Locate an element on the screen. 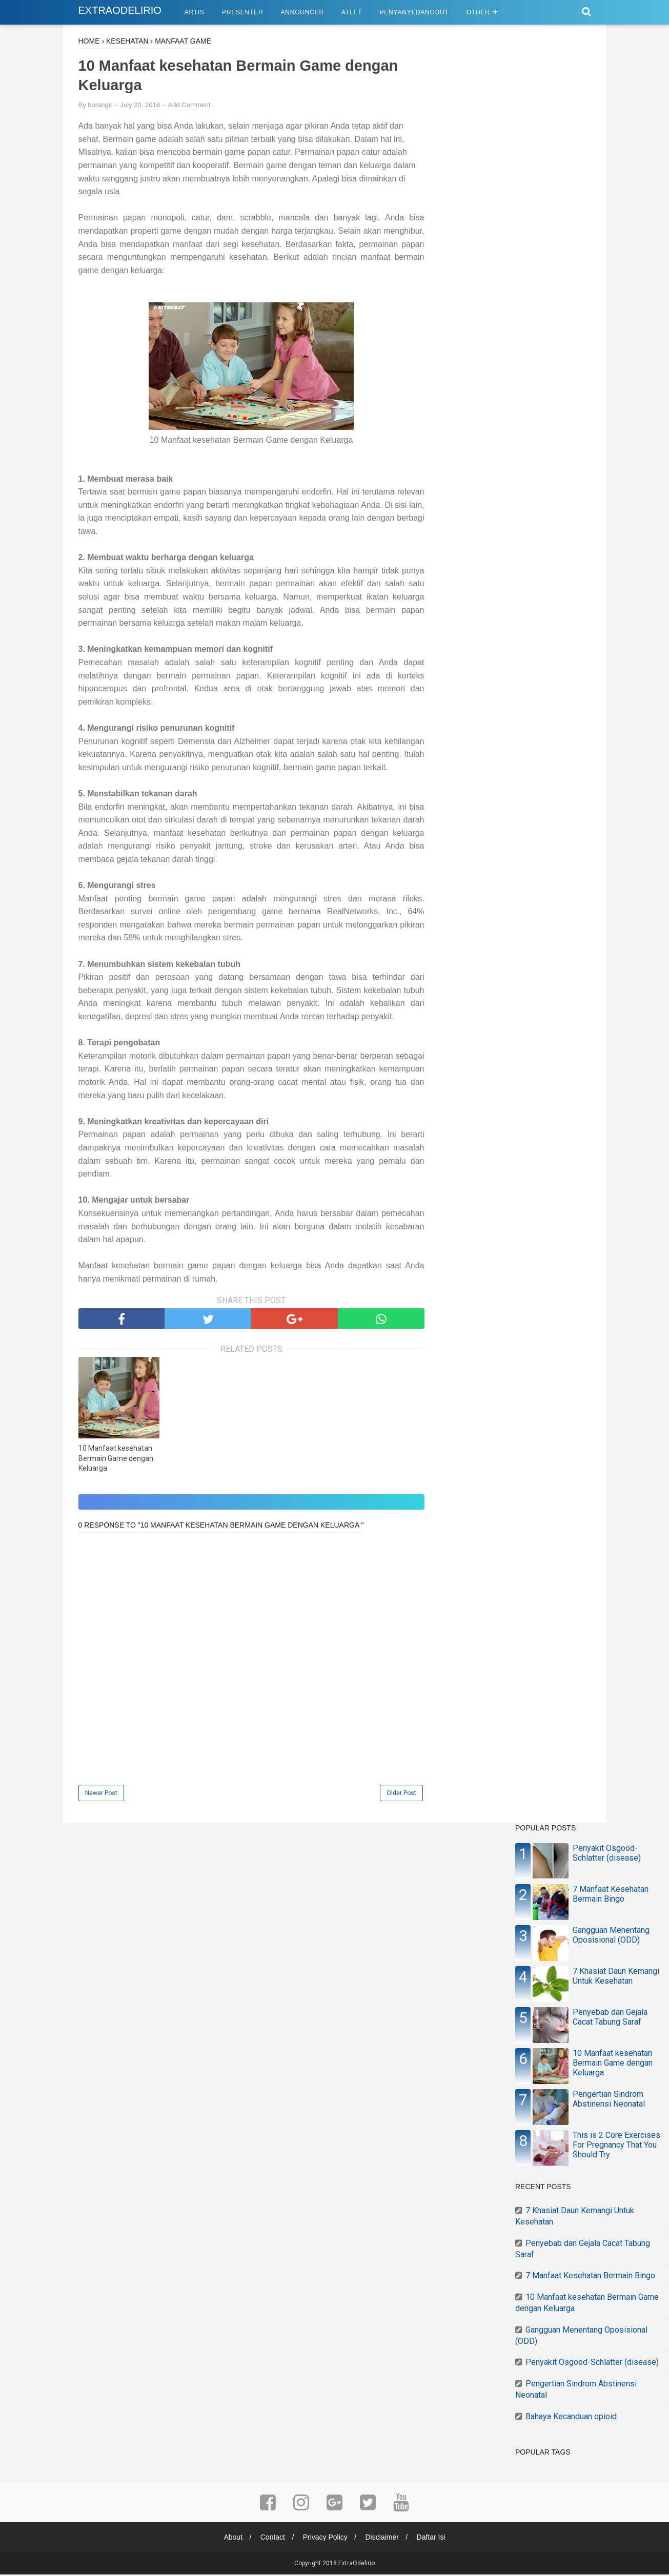 This screenshot has height=2576, width=669. Other is located at coordinates (478, 12).